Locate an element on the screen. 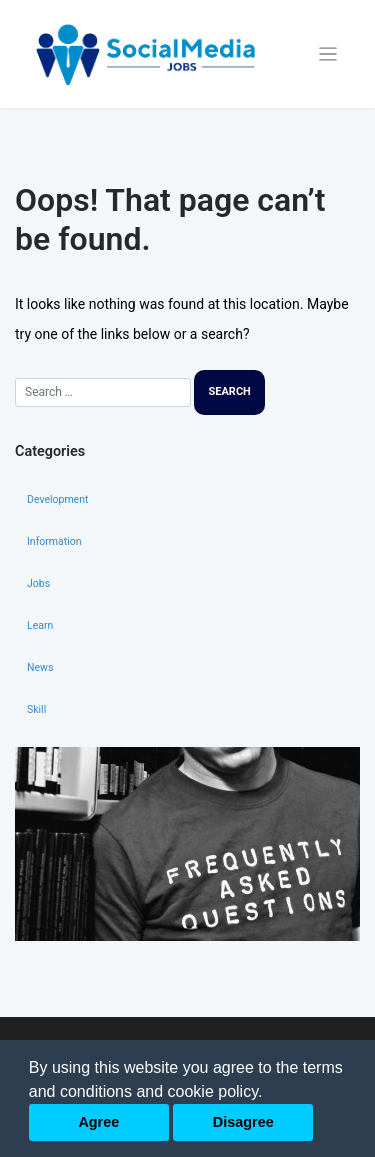 Image resolution: width=375 pixels, height=1157 pixels. News is located at coordinates (40, 667).